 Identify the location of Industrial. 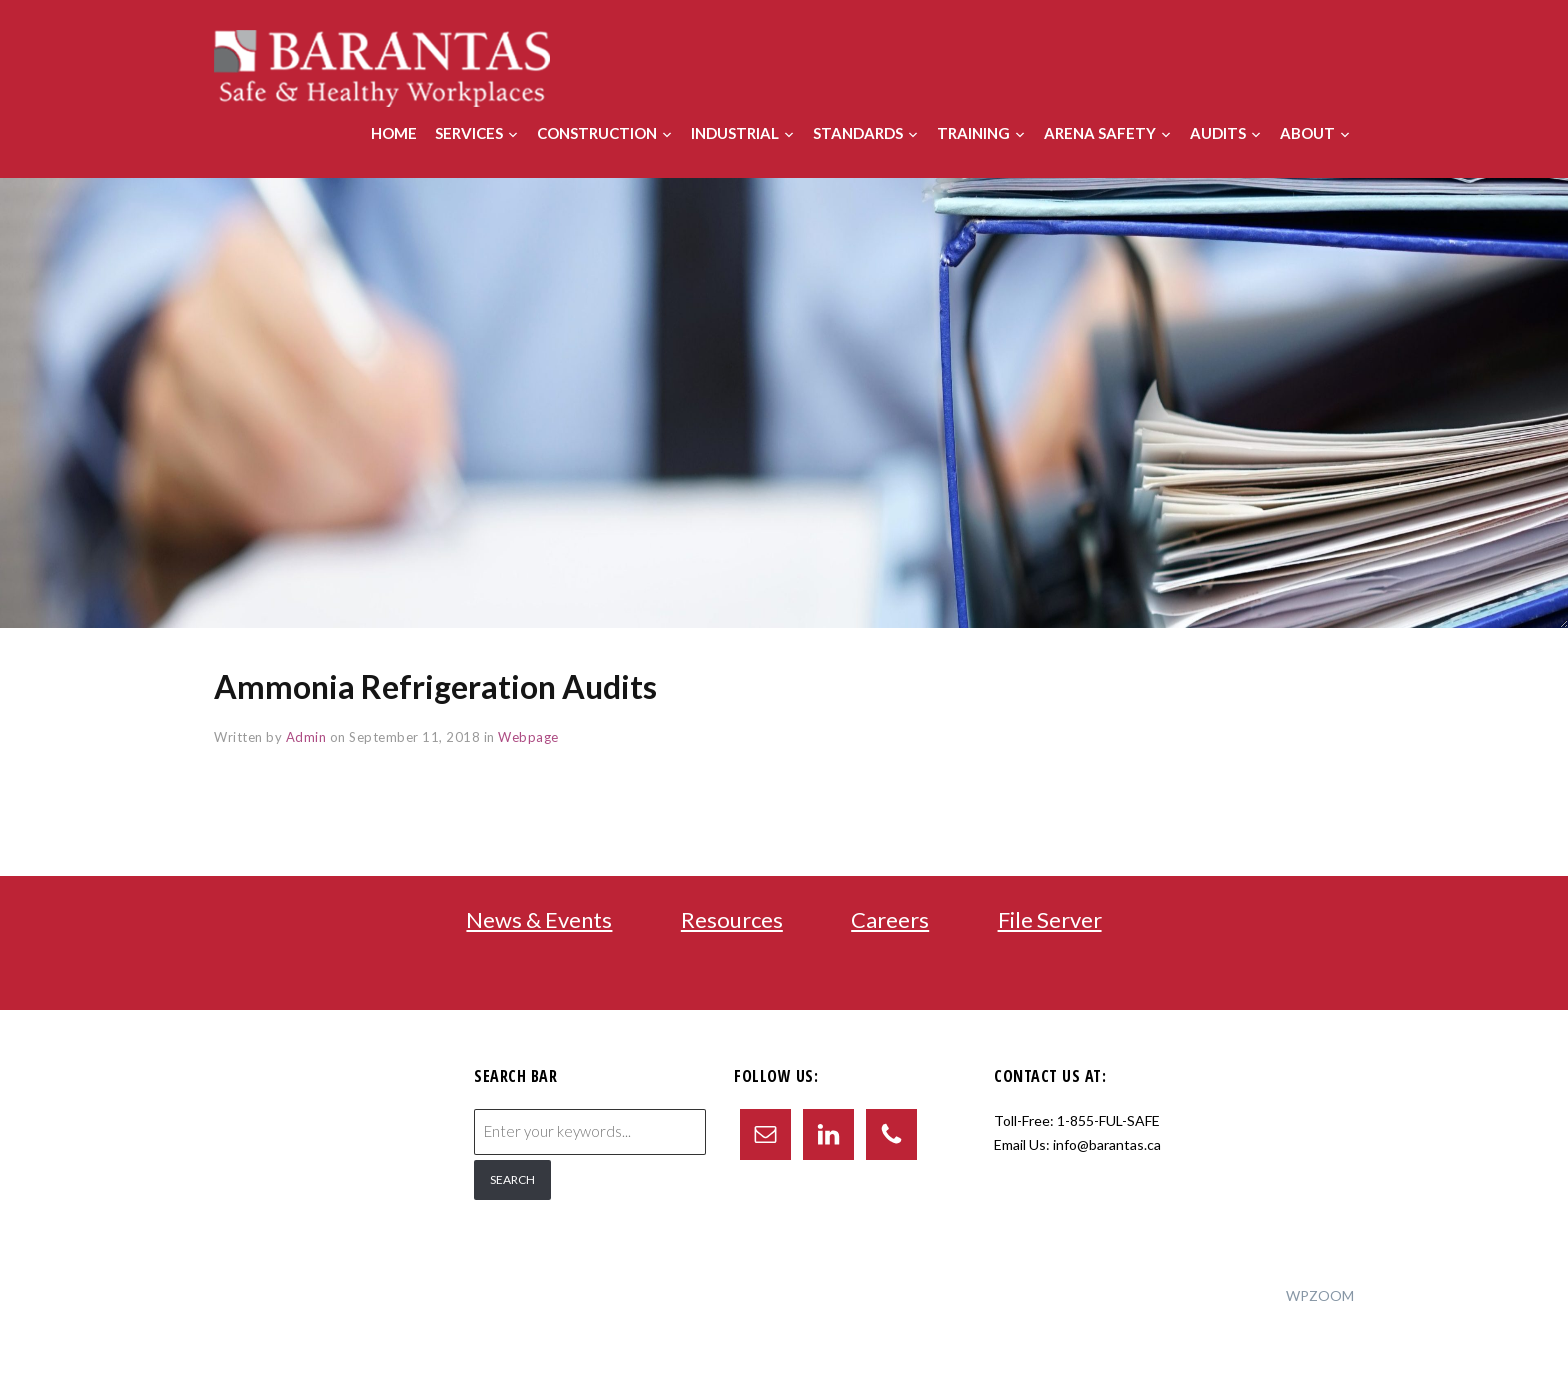
(735, 133).